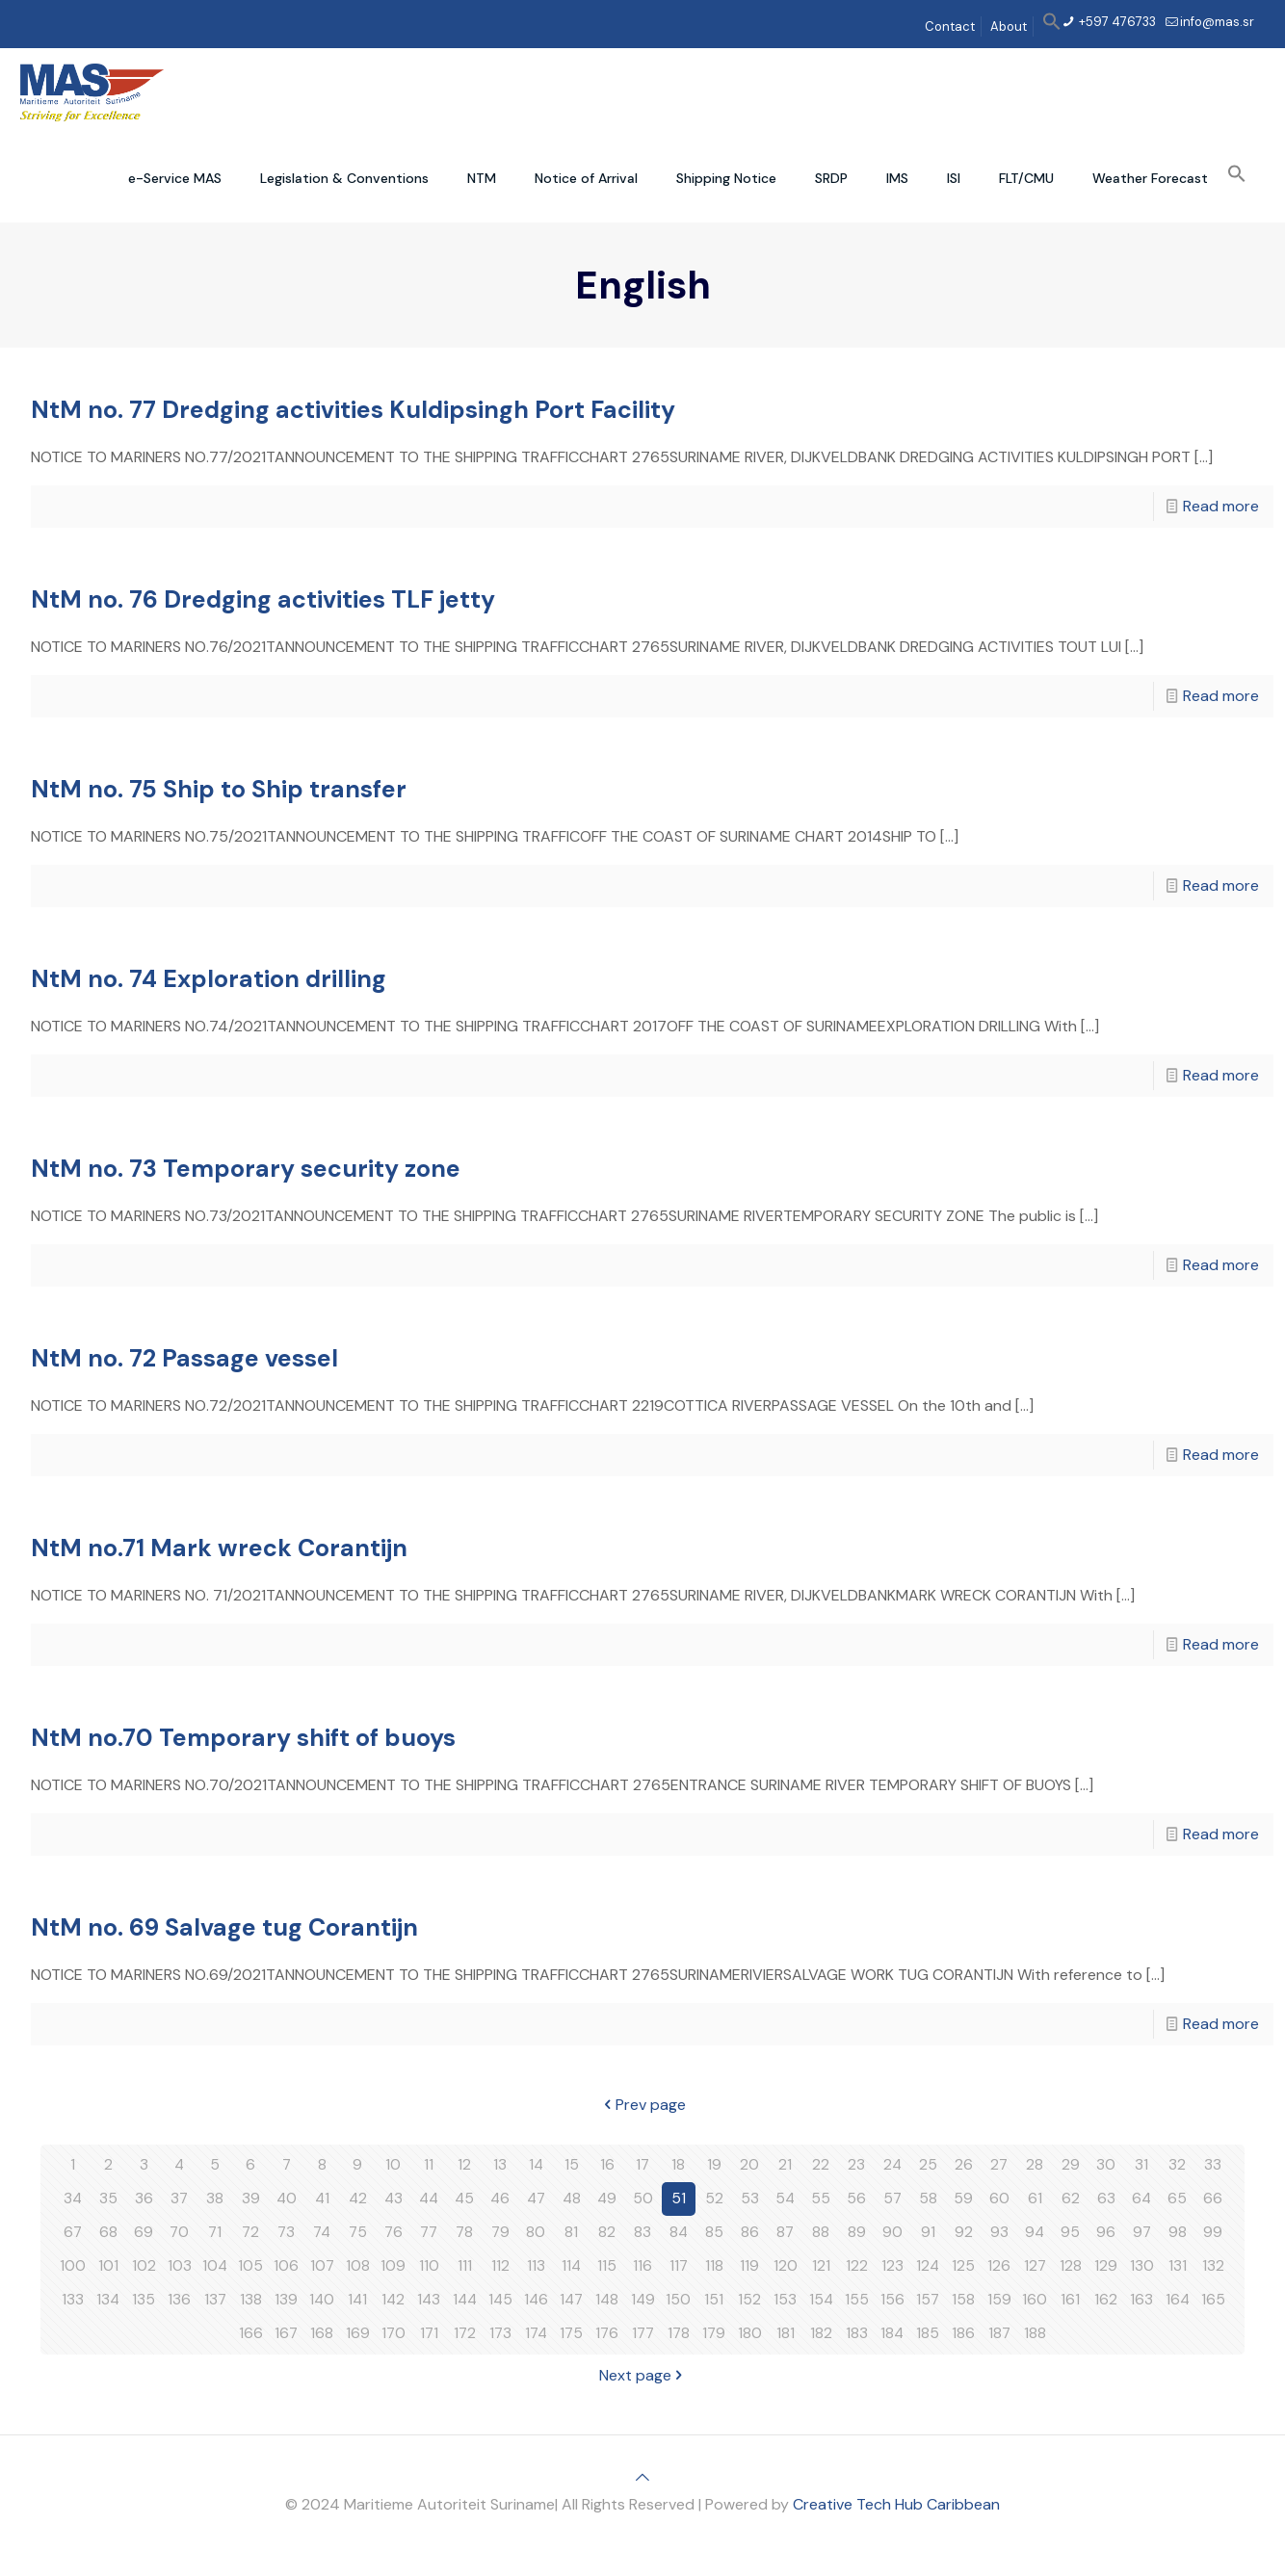  Describe the element at coordinates (749, 2300) in the screenshot. I see `152` at that location.